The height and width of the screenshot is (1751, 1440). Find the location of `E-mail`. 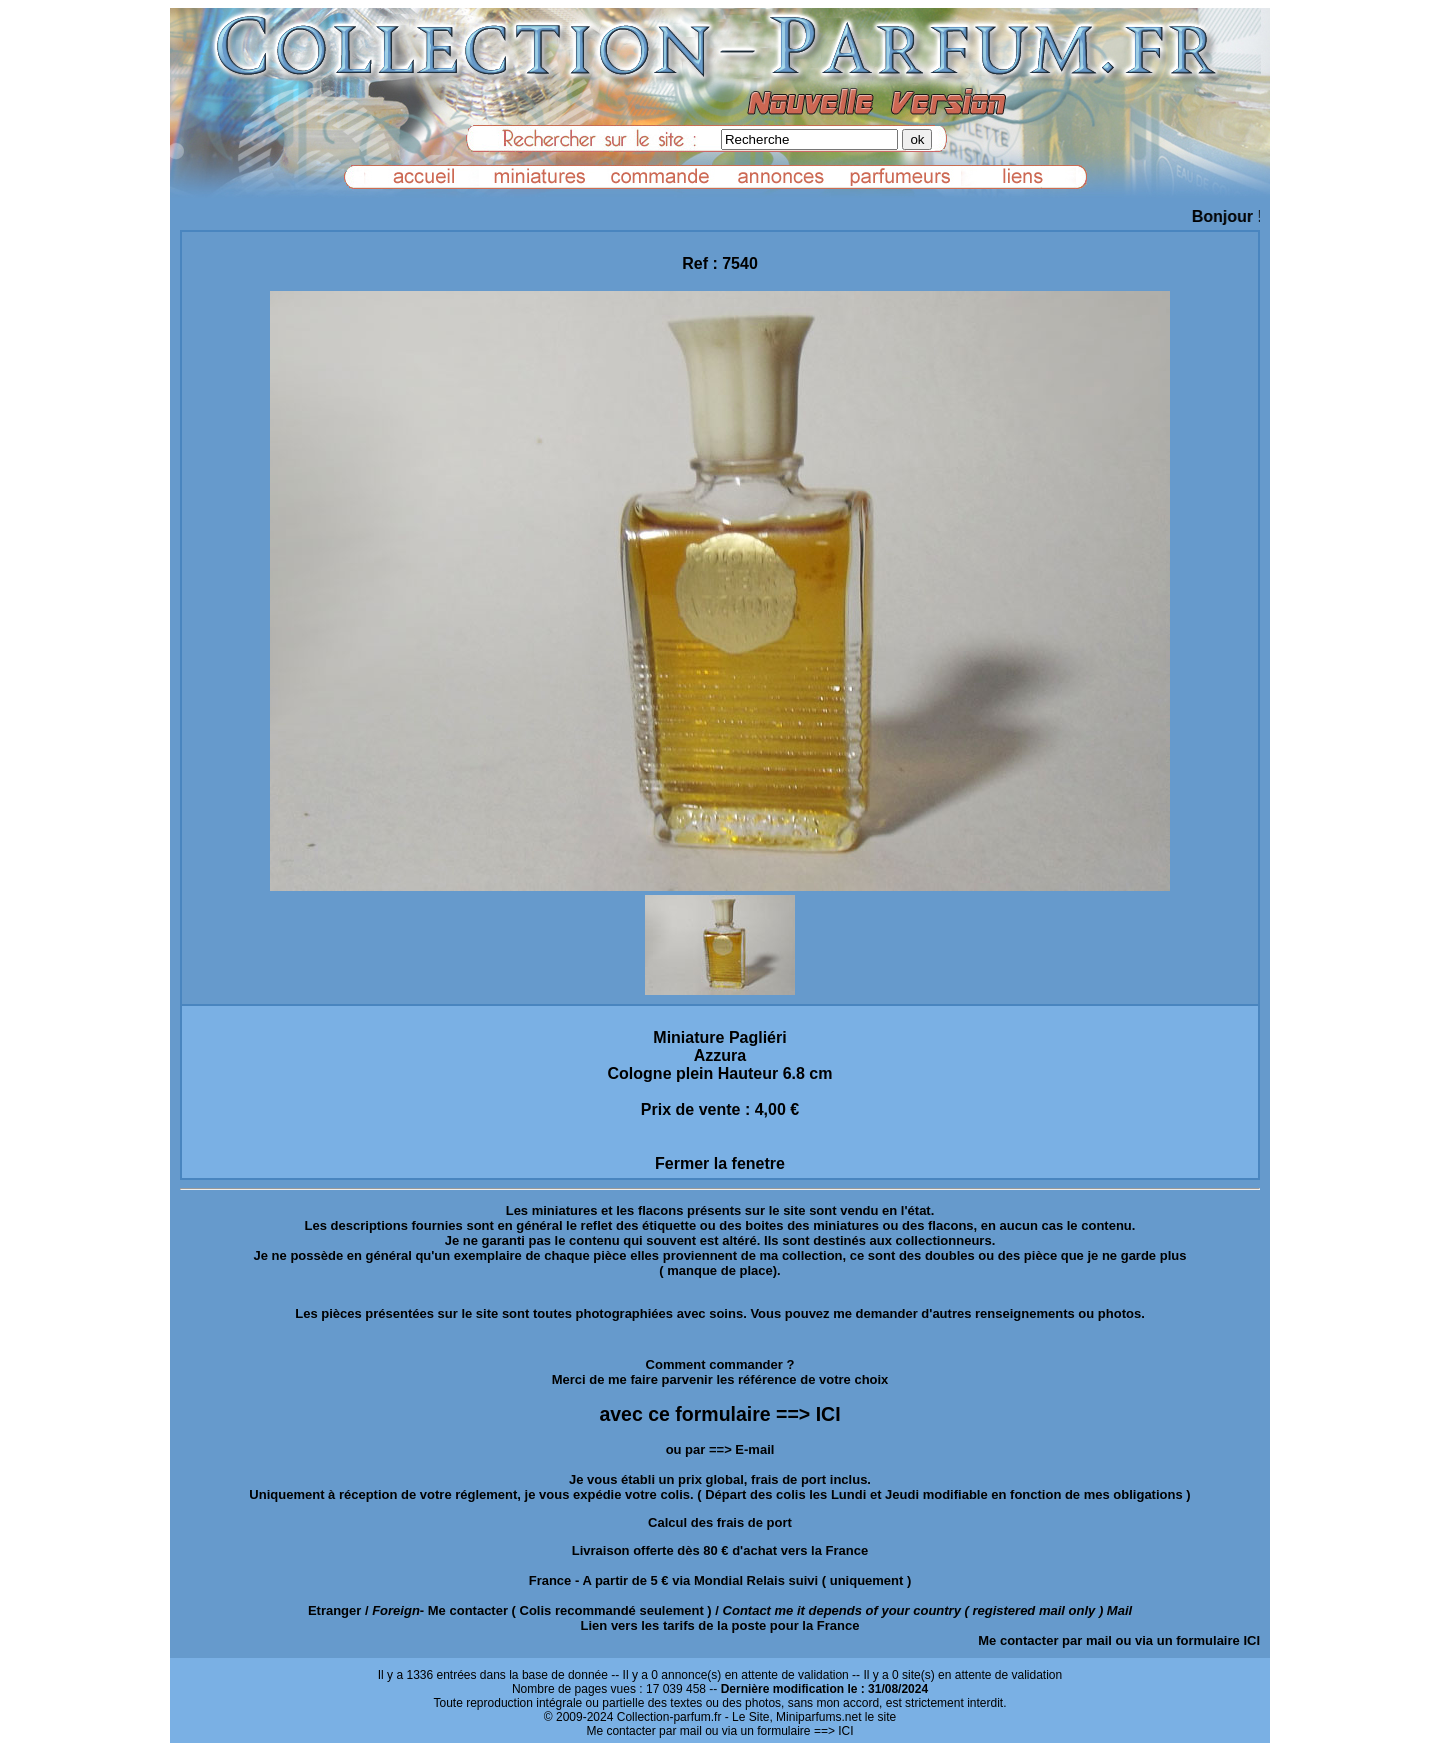

E-mail is located at coordinates (754, 1449).